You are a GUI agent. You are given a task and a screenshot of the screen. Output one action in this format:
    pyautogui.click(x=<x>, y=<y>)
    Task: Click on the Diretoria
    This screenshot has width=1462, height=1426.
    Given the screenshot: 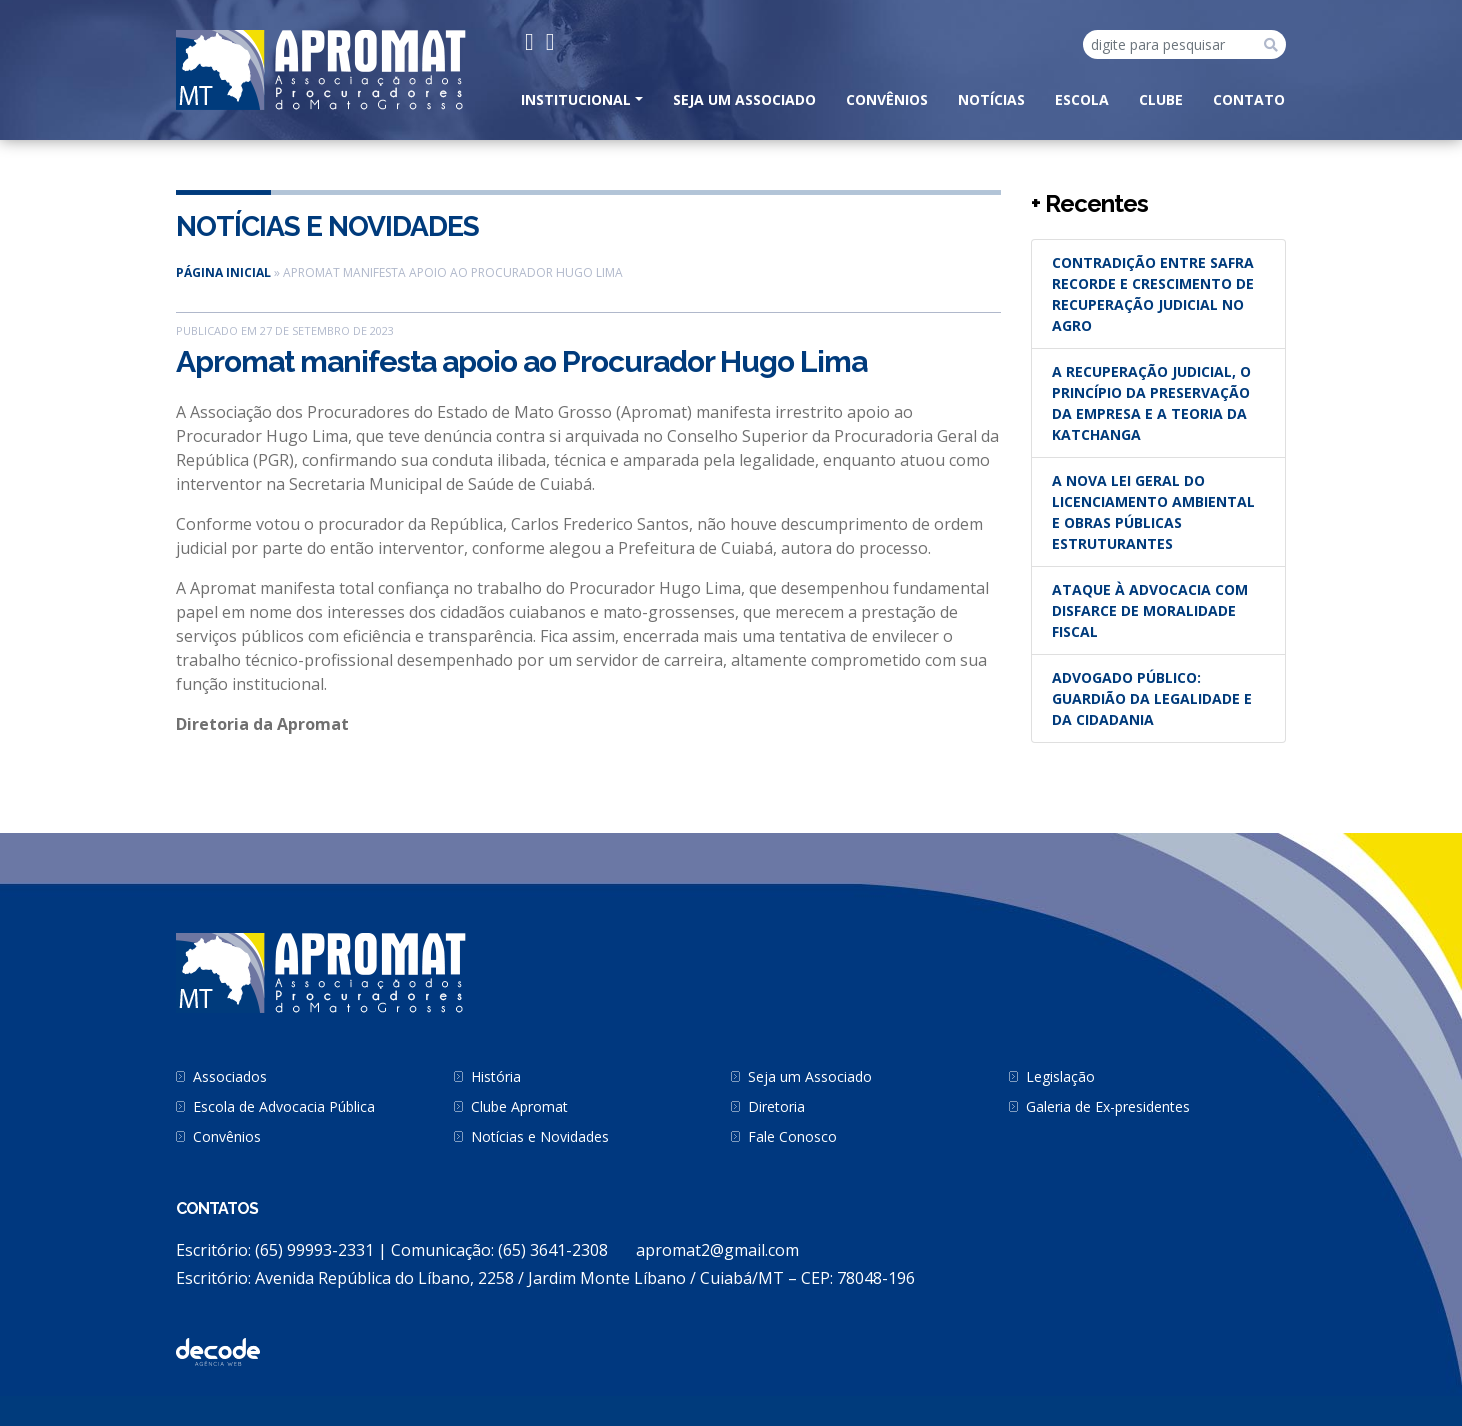 What is the action you would take?
    pyautogui.click(x=776, y=1106)
    